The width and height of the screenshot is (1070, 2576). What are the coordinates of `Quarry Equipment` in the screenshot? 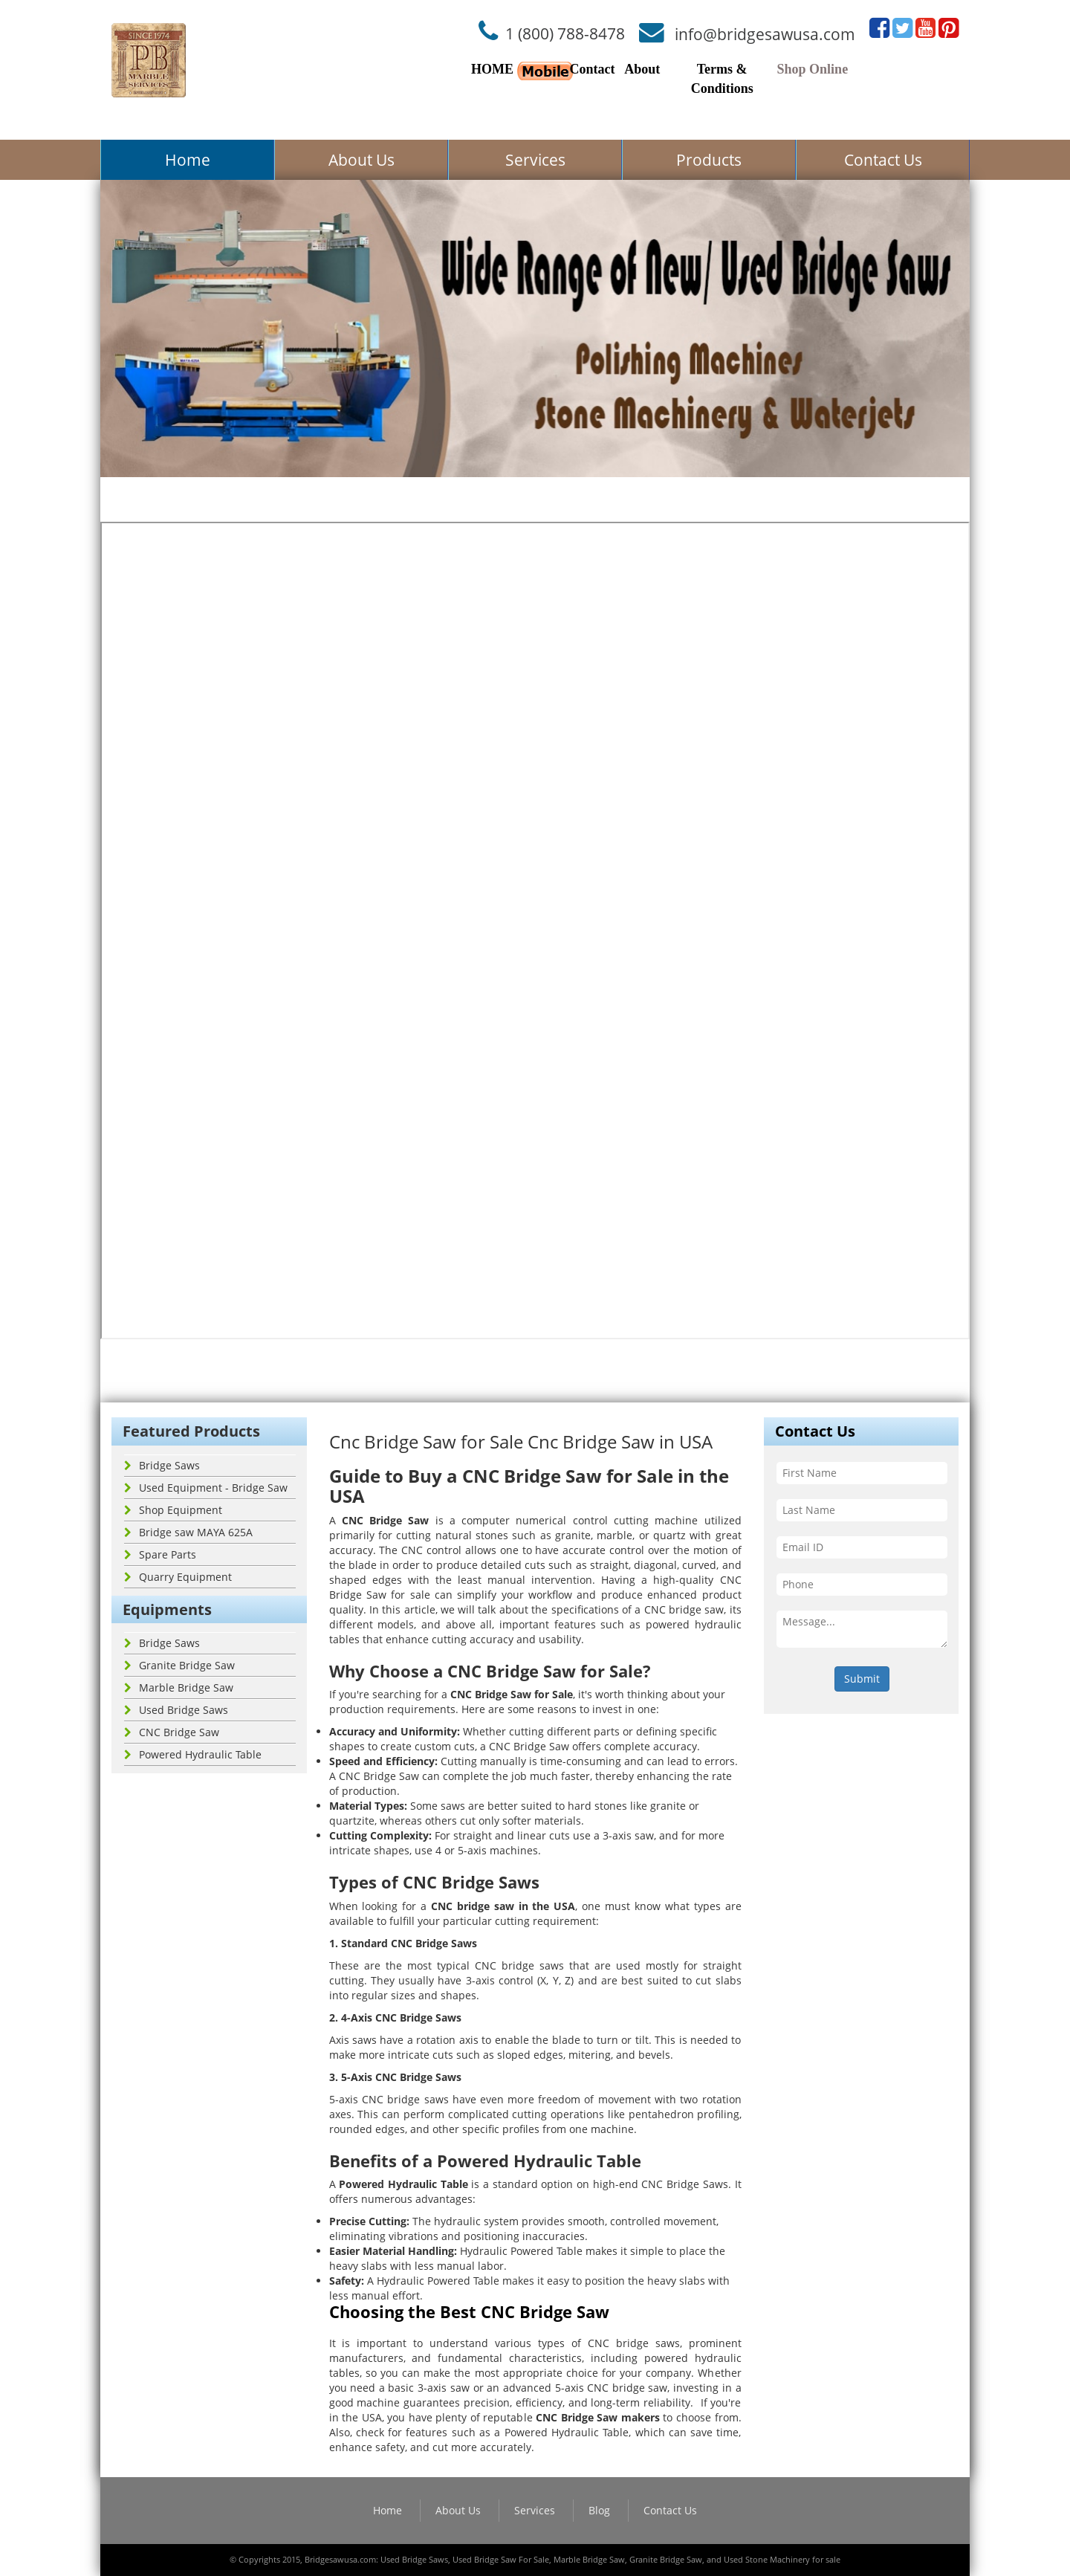 It's located at (178, 1577).